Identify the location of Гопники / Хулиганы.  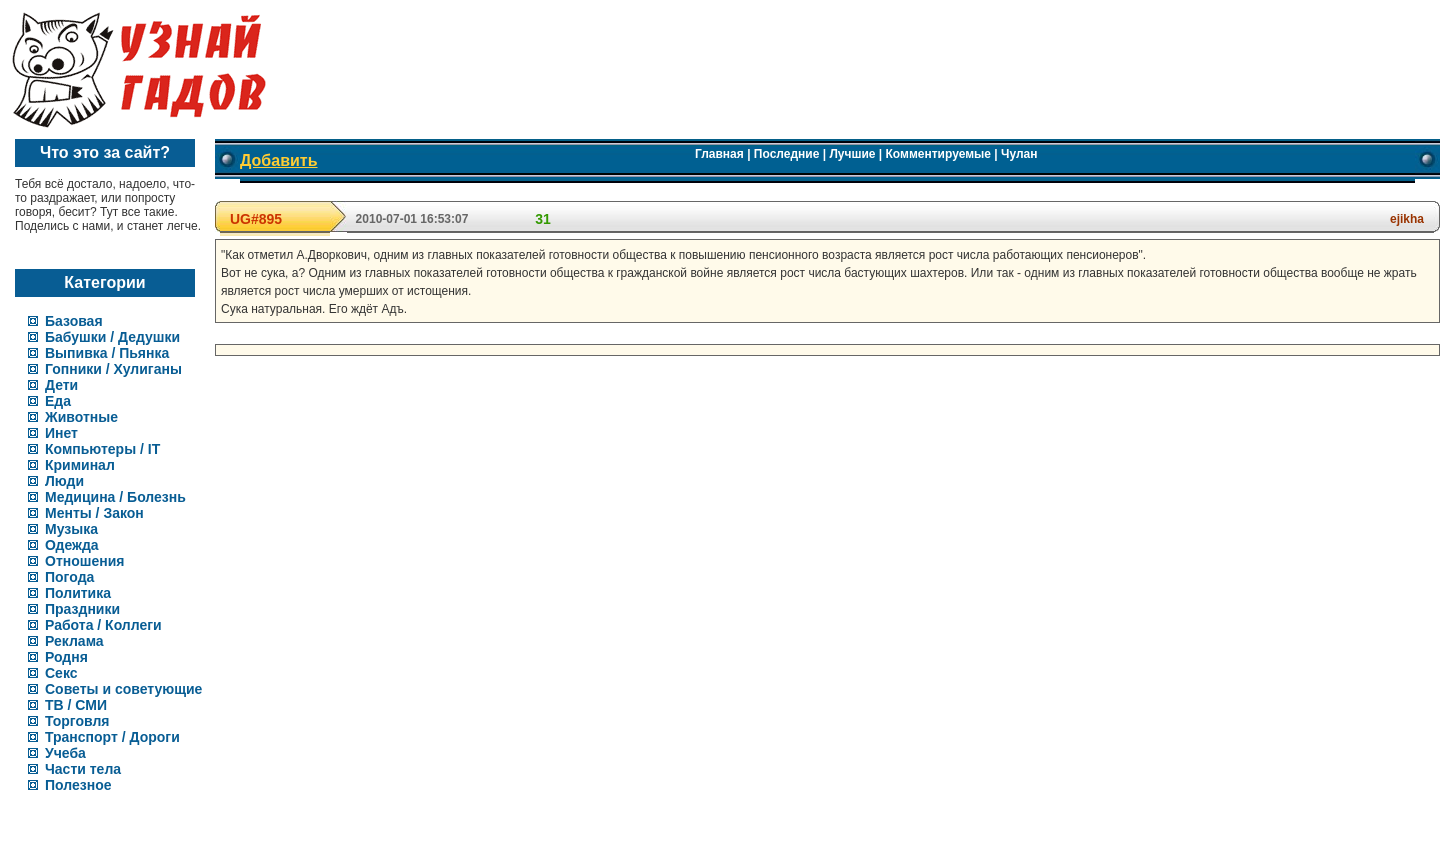
(113, 369).